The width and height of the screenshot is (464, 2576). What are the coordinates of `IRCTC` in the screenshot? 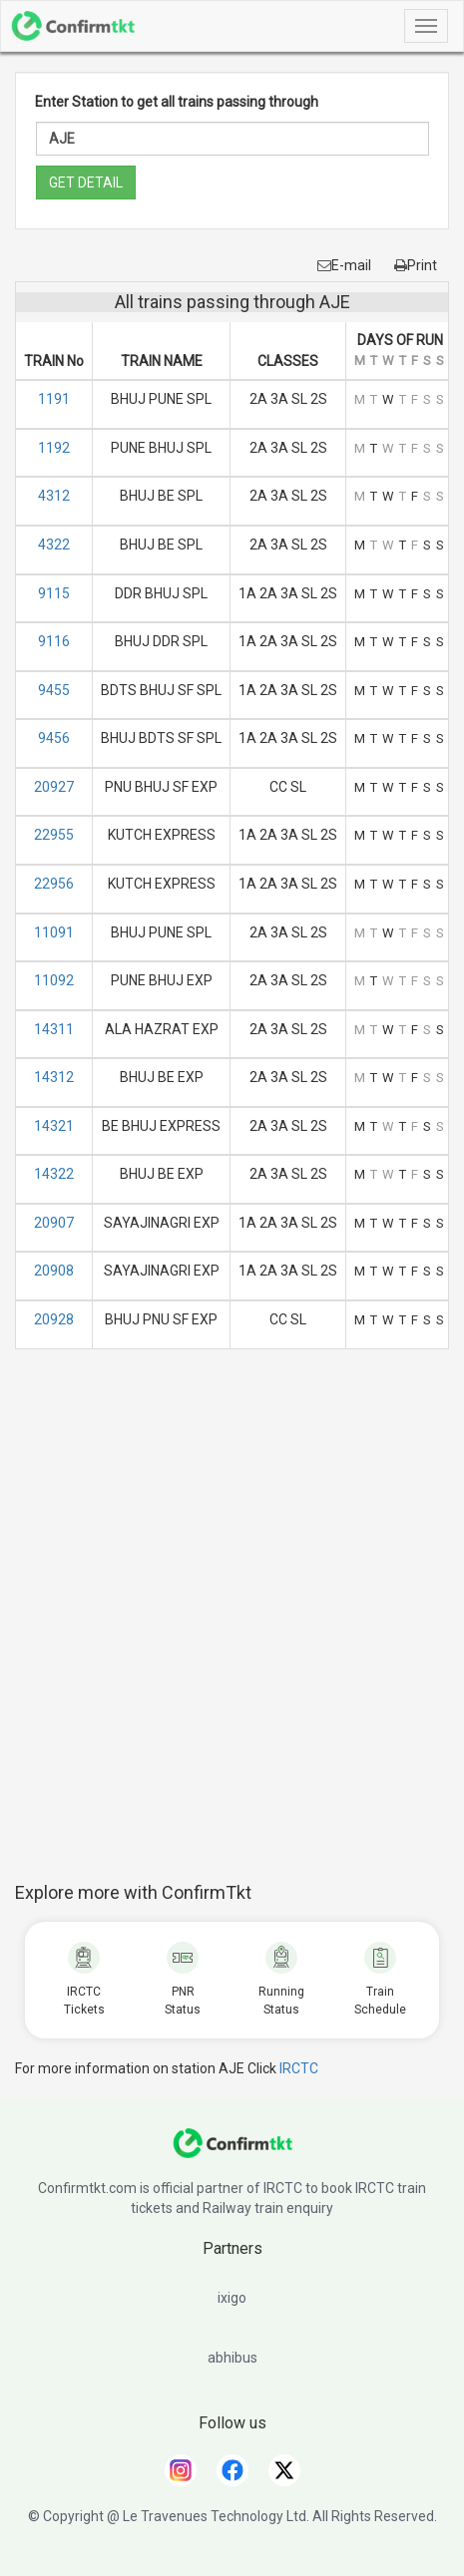 It's located at (298, 2068).